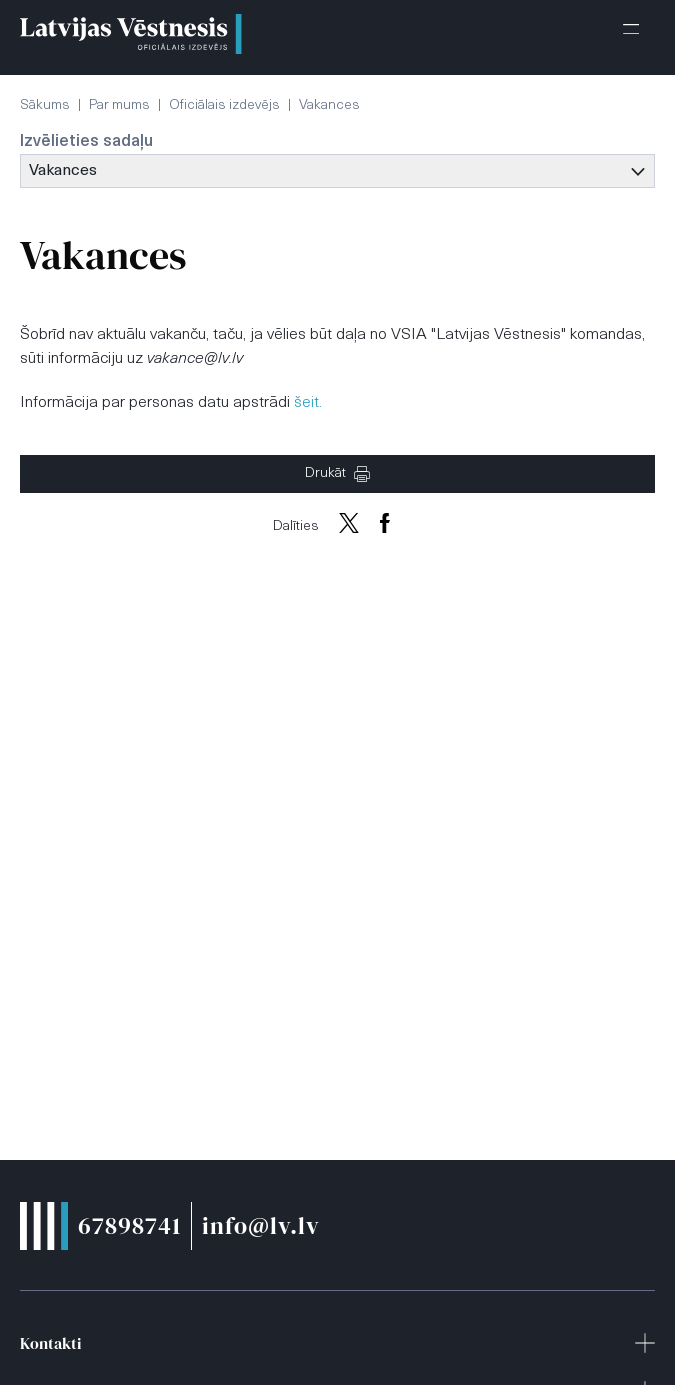 This screenshot has width=675, height=1385. Describe the element at coordinates (261, 1225) in the screenshot. I see `info@lv.lv` at that location.